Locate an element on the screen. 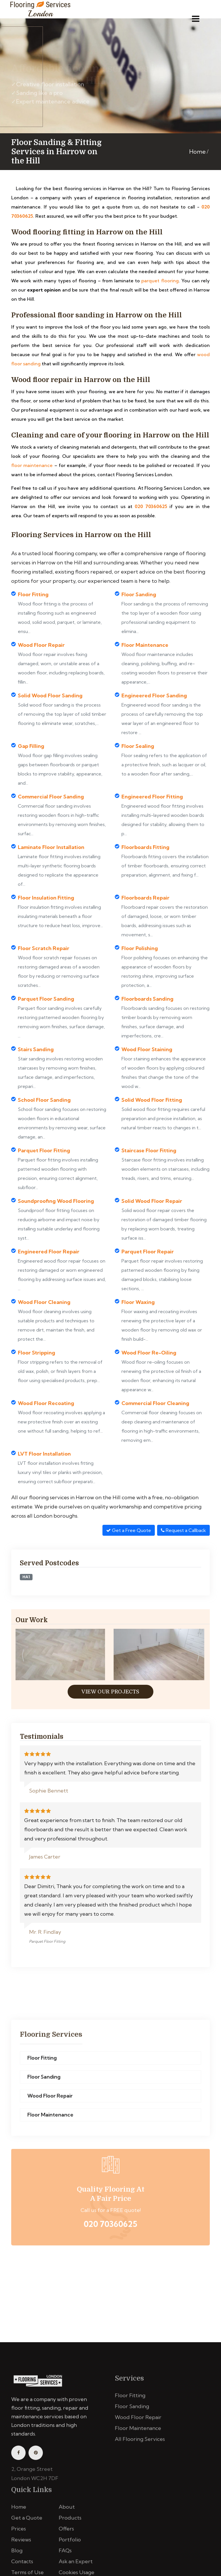 The width and height of the screenshot is (221, 2576). [presentation] is located at coordinates (22, 1656).